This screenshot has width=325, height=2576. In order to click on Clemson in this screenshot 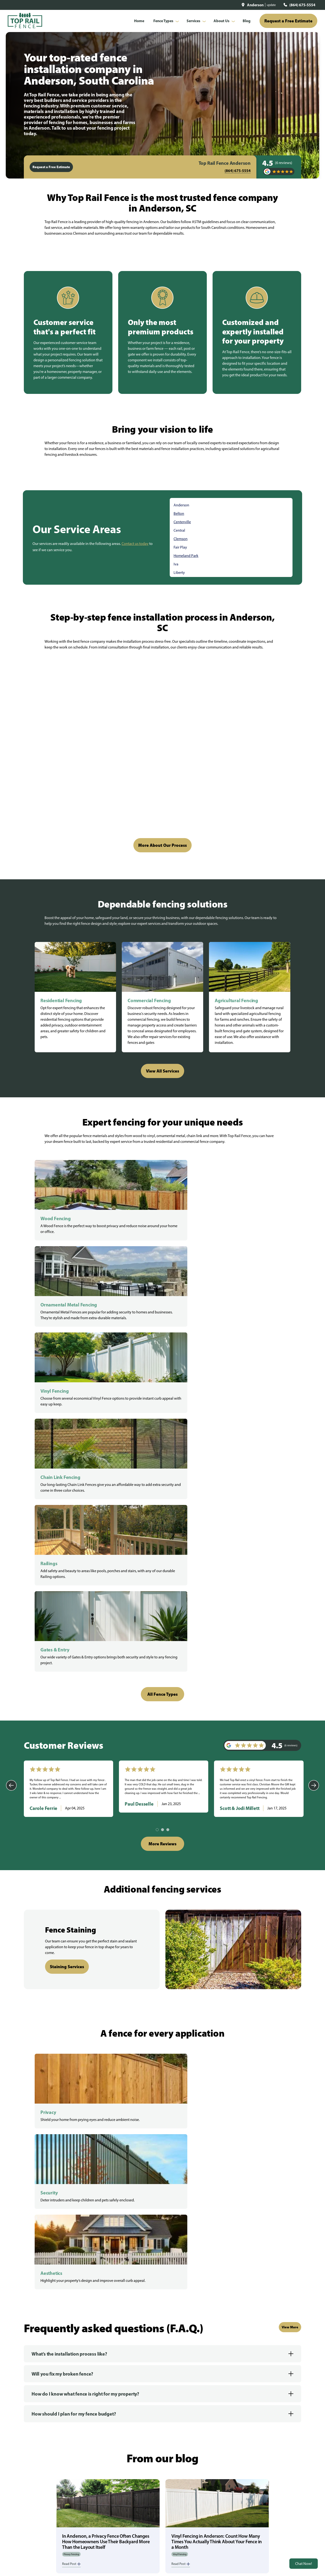, I will do `click(181, 538)`.